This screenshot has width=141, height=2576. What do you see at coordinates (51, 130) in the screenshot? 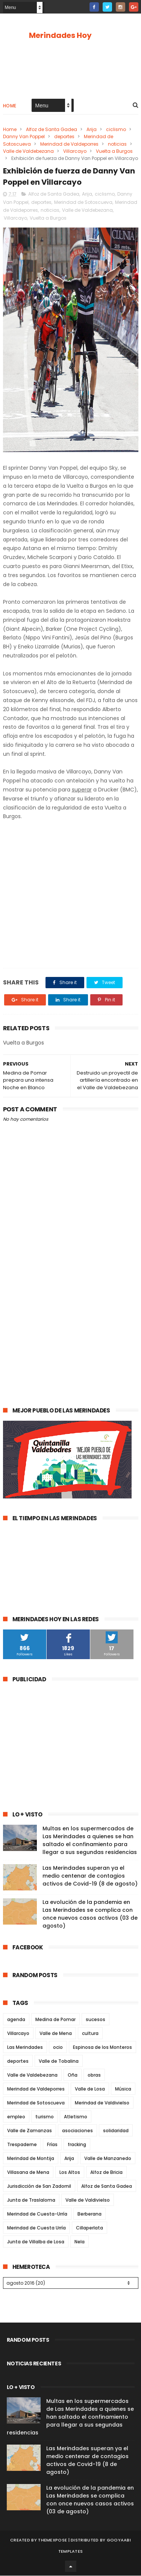
I see `Alfoz de Santa Gadea` at bounding box center [51, 130].